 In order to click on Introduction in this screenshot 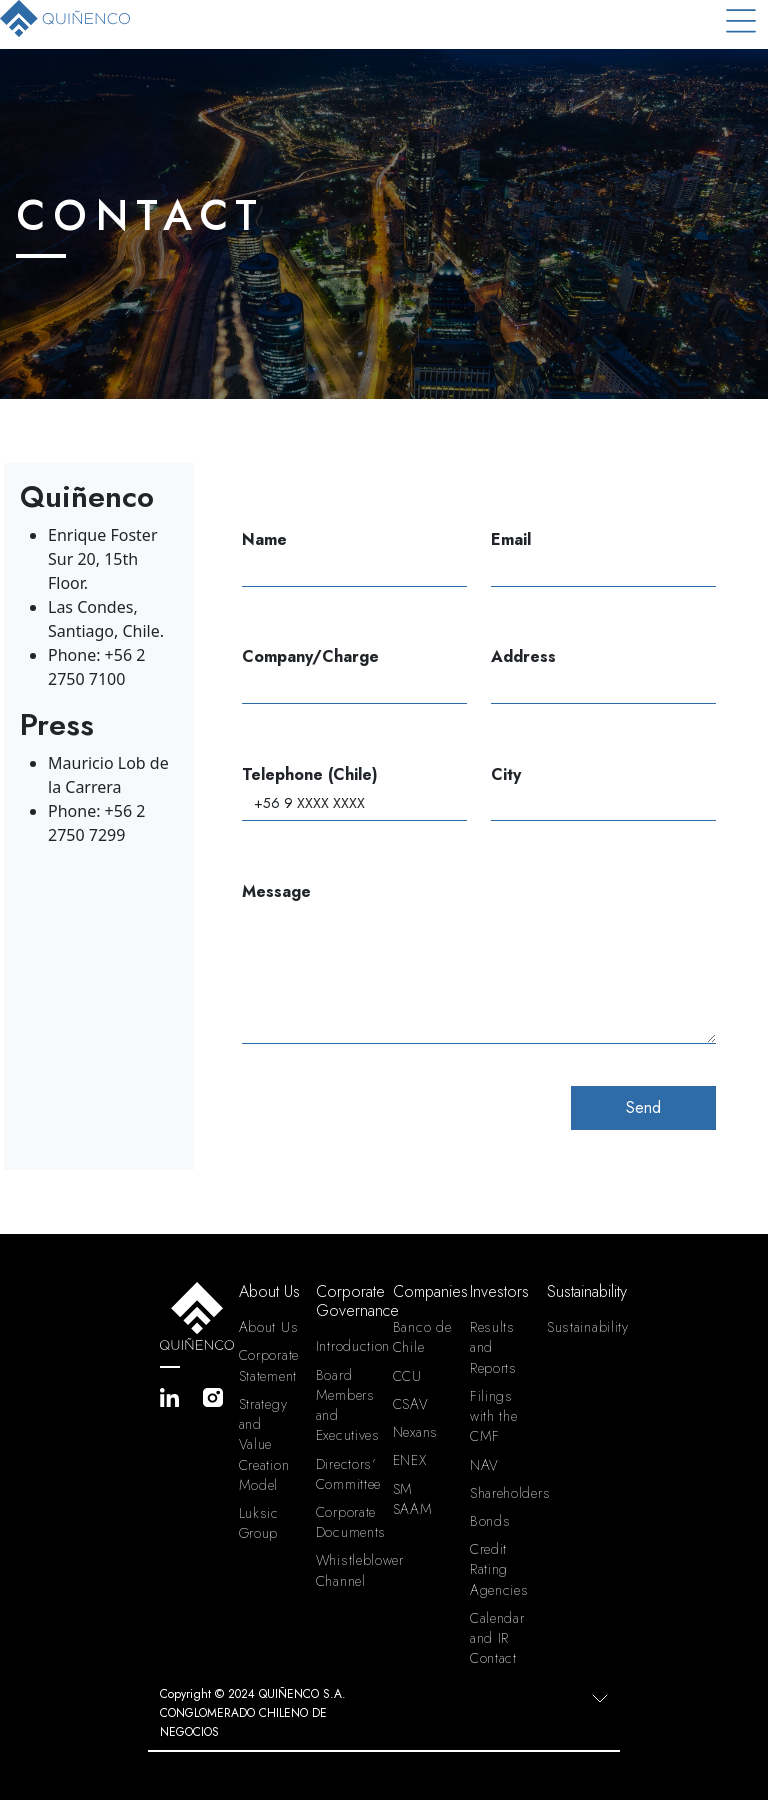, I will do `click(346, 1346)`.